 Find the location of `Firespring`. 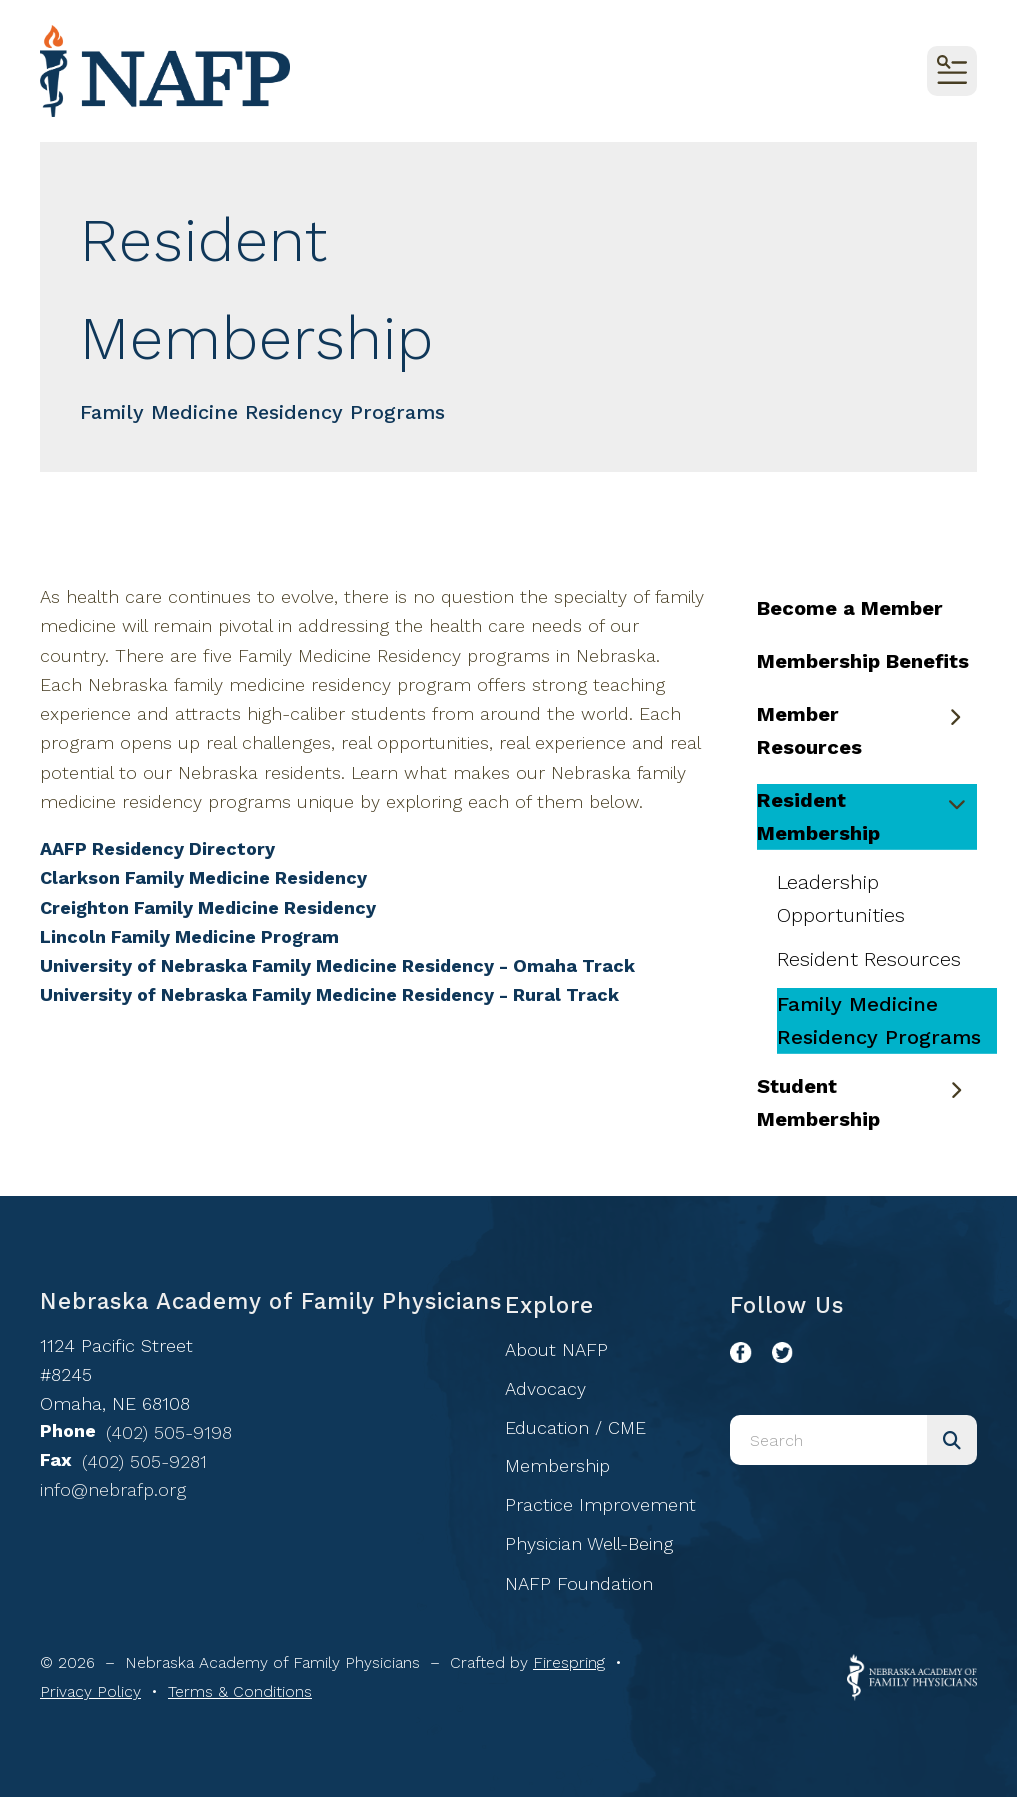

Firespring is located at coordinates (569, 1662).